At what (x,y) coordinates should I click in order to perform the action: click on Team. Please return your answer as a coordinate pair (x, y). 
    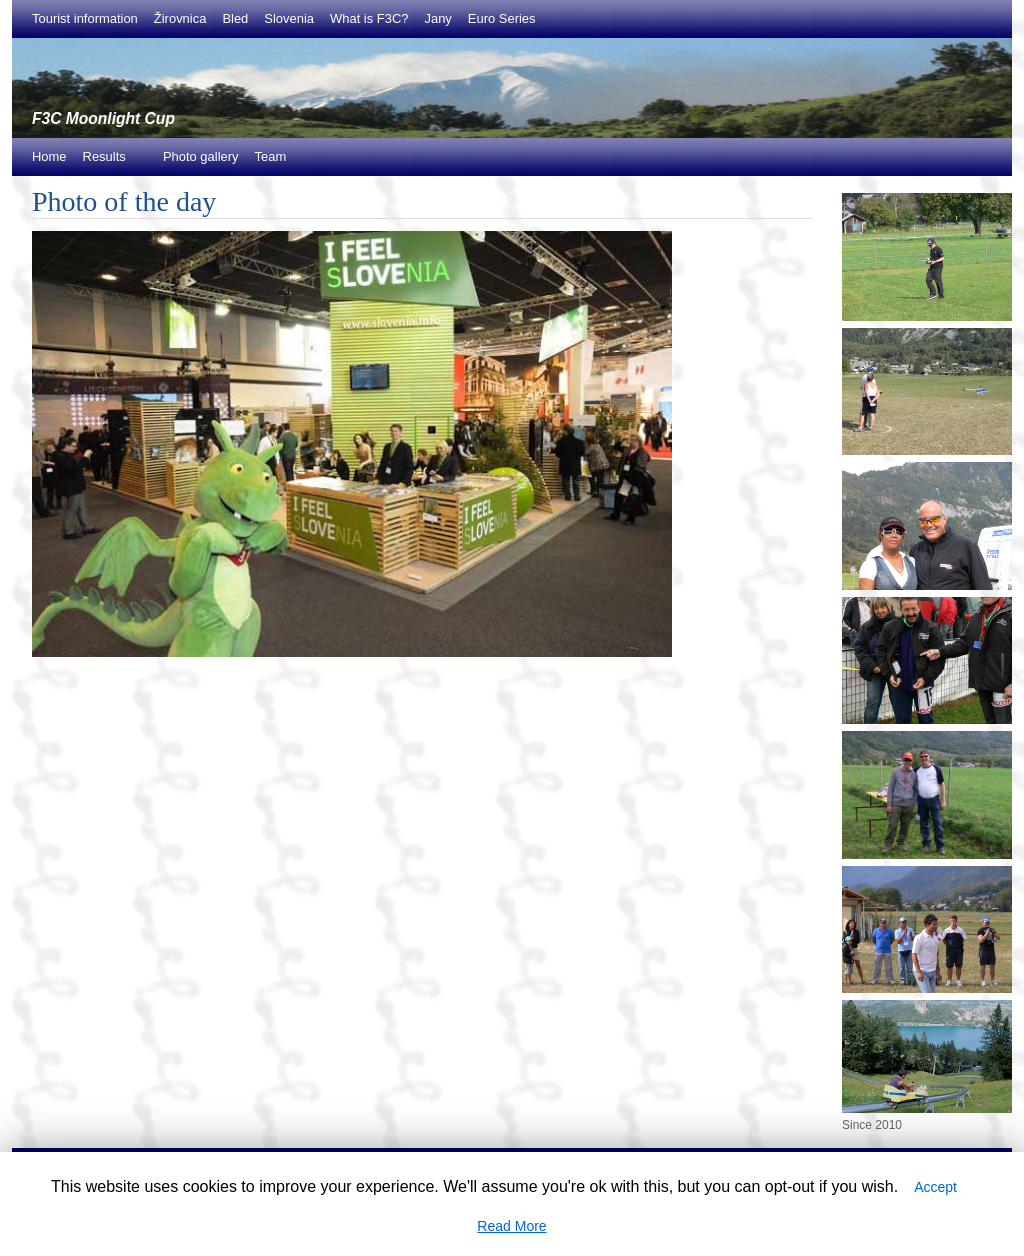
    Looking at the image, I should click on (271, 156).